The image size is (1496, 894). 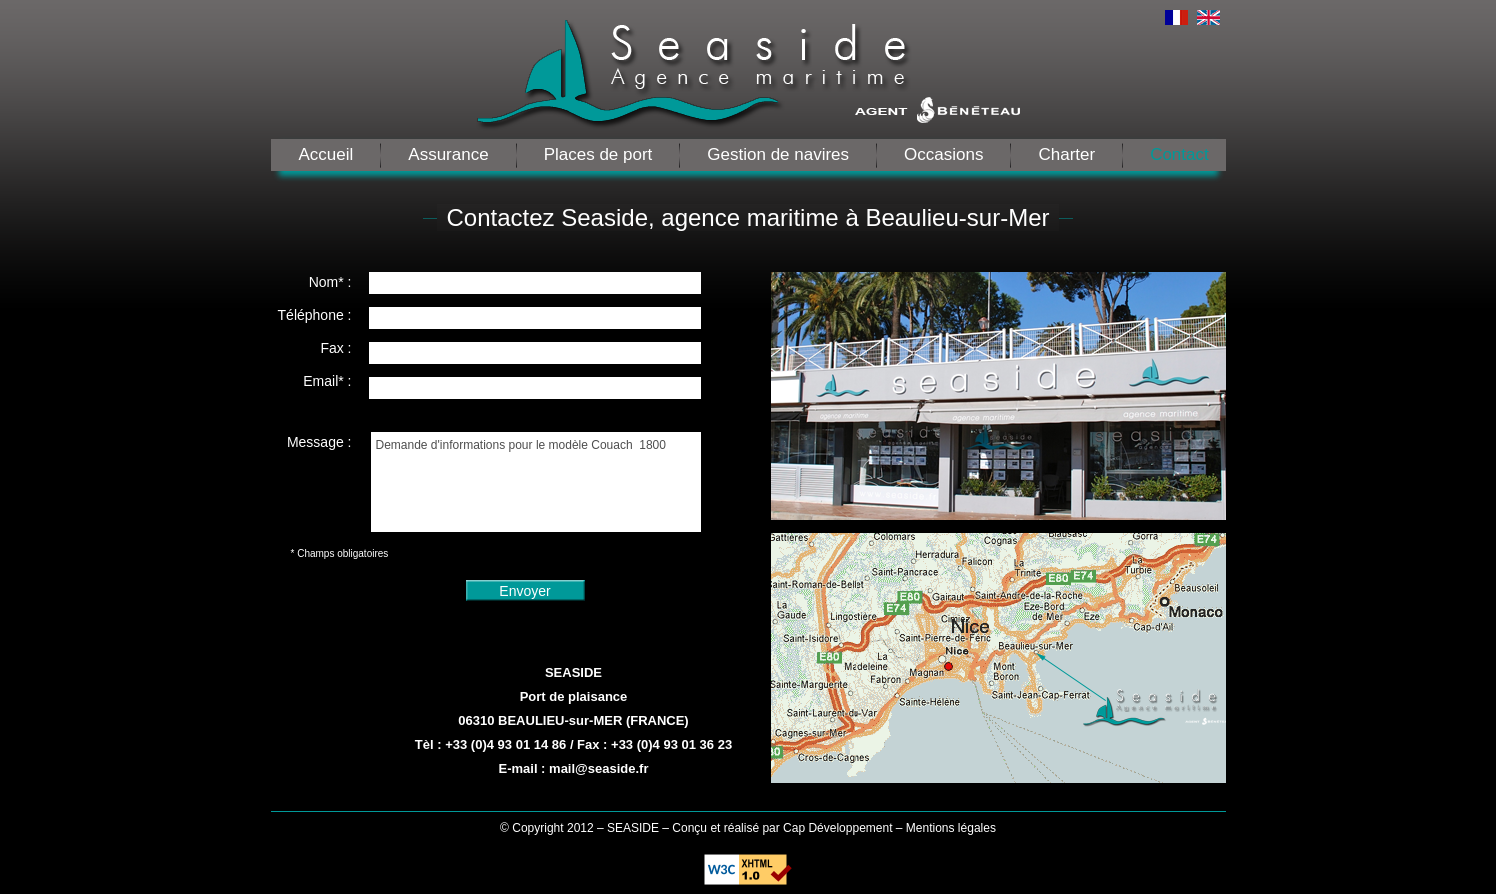 I want to click on Message :, so click(x=319, y=442).